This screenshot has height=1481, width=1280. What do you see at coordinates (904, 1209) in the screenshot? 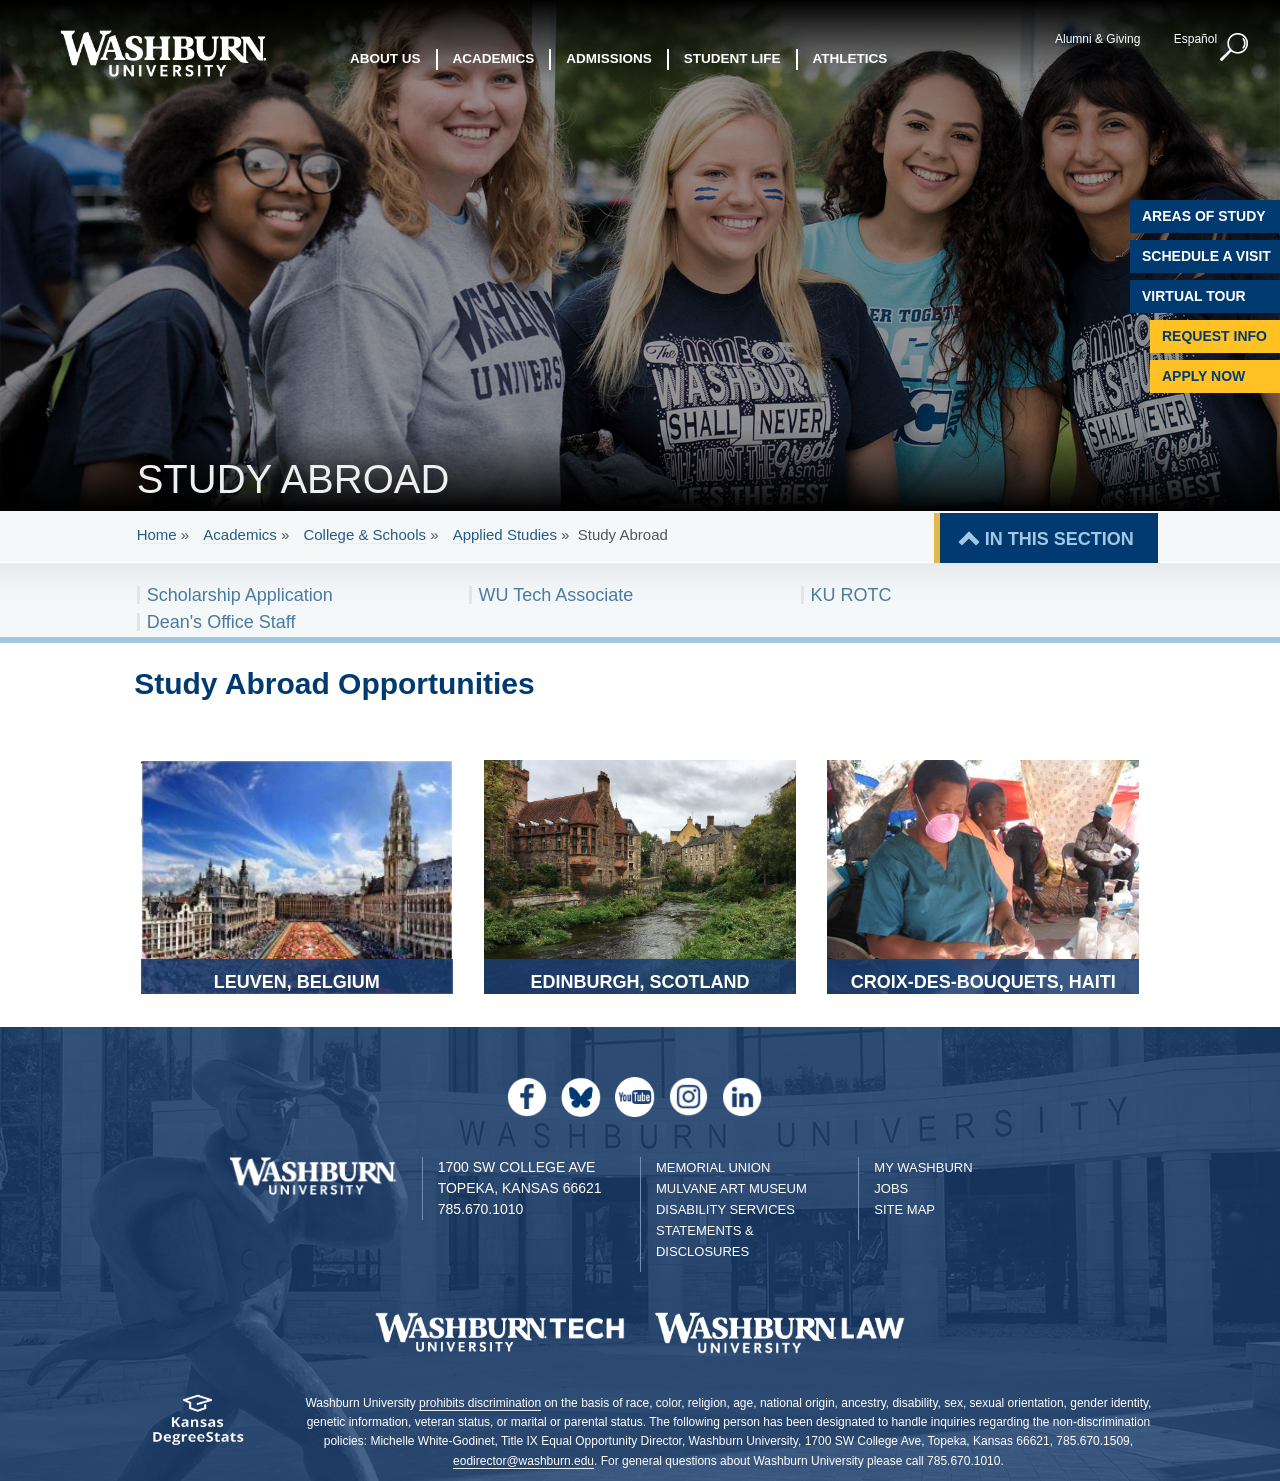
I see `Site Map [Site Map A-Z index]` at bounding box center [904, 1209].